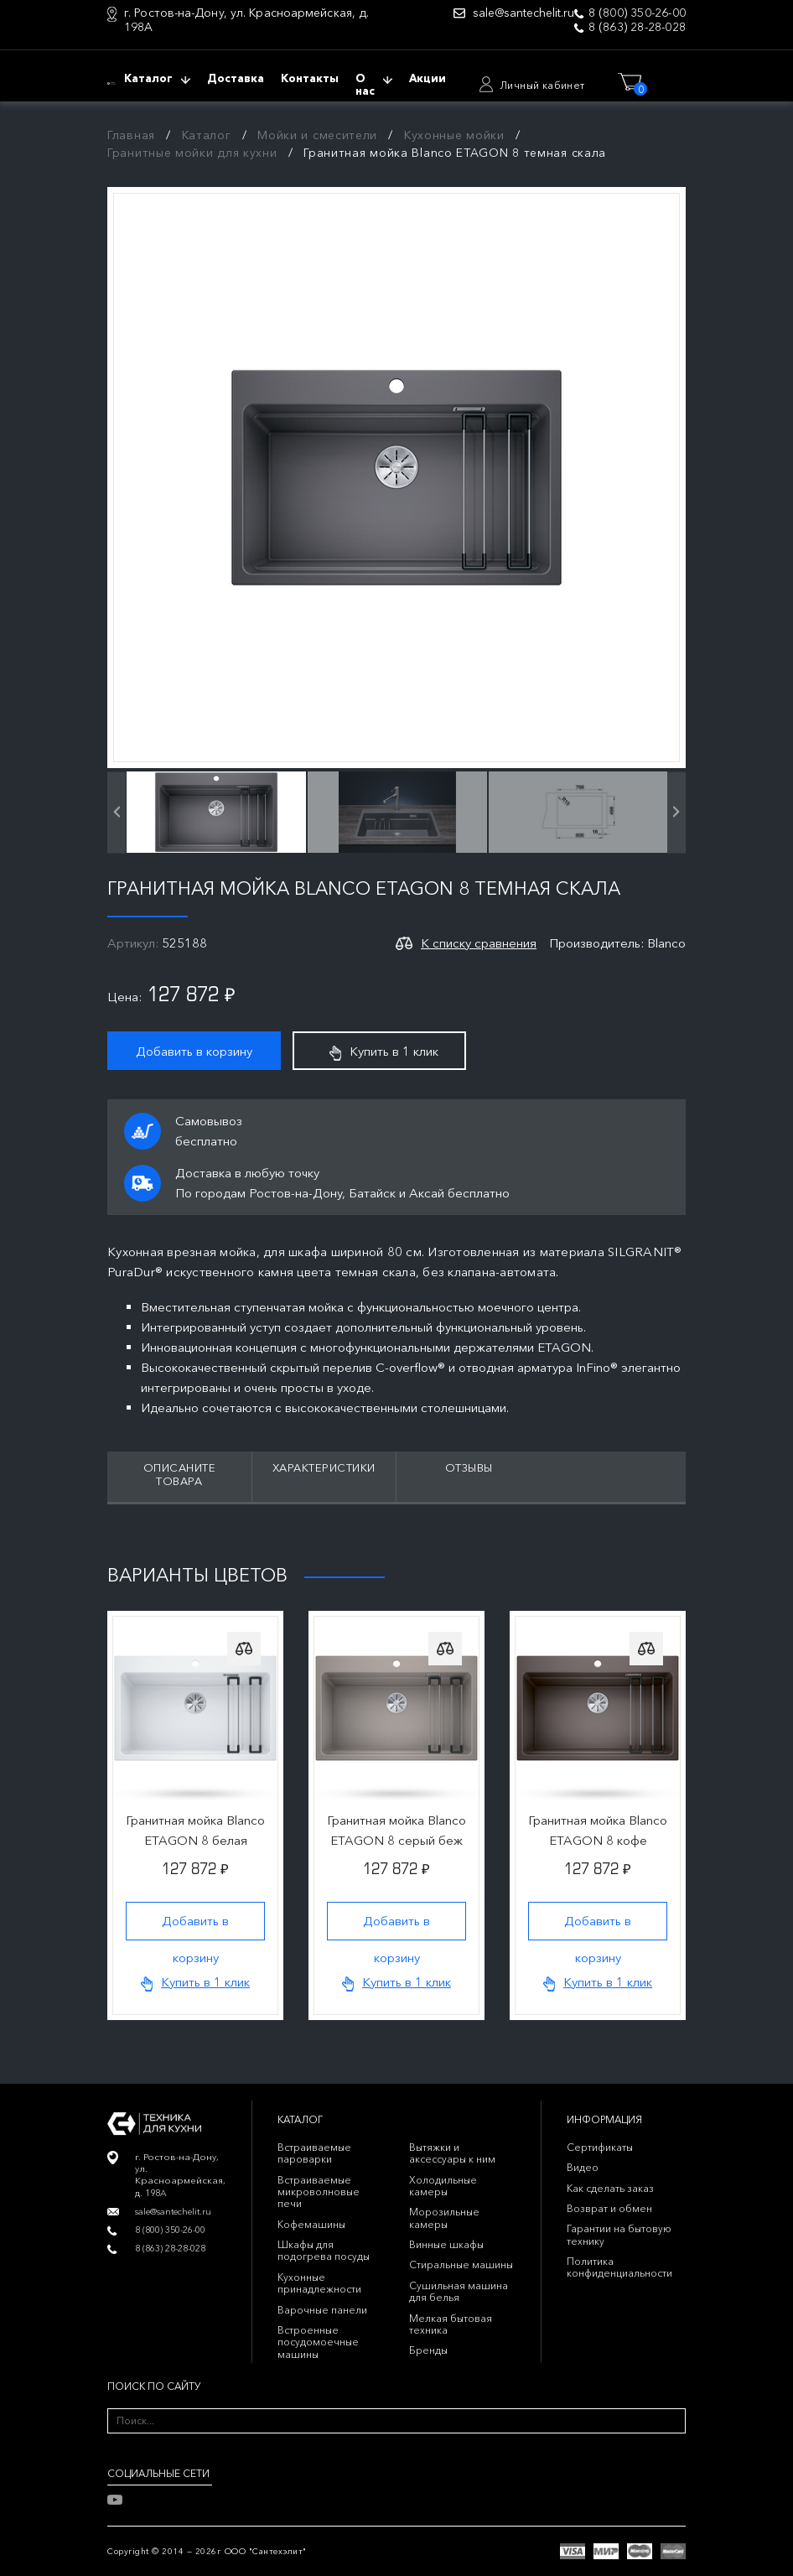  I want to click on К списку сравнения, so click(478, 943).